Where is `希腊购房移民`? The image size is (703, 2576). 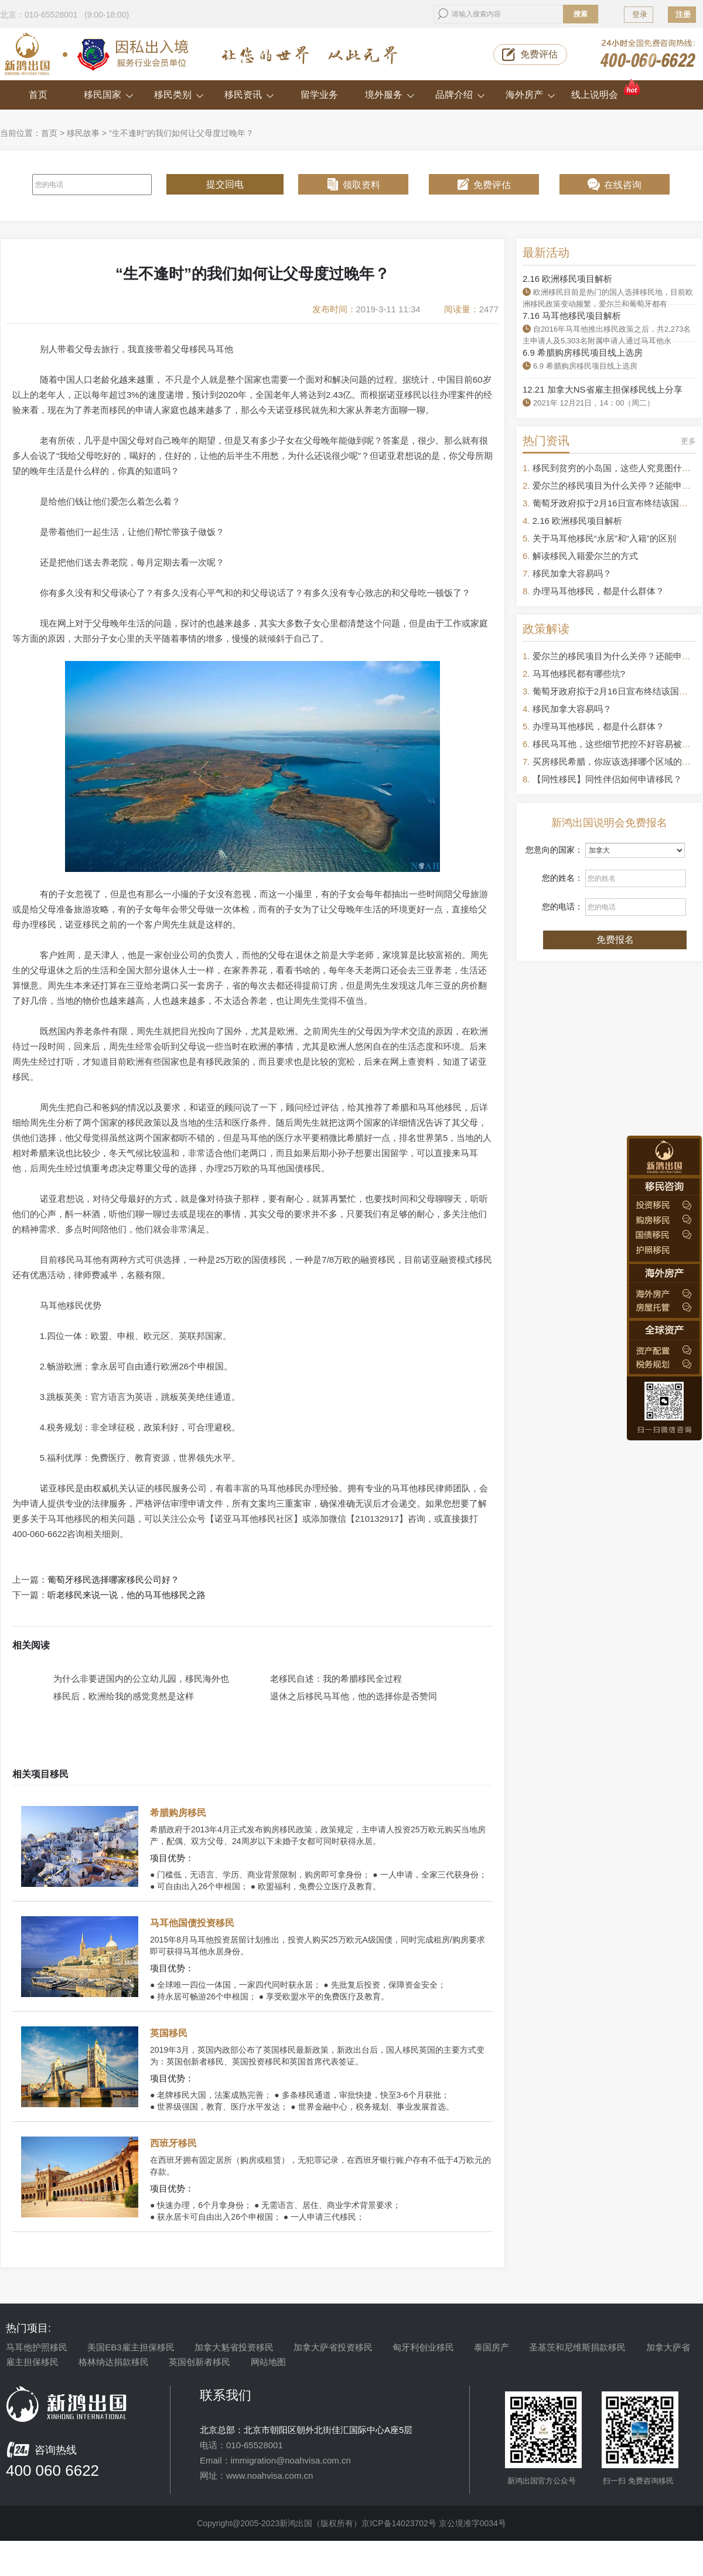
希腊购房移民 is located at coordinates (178, 1813).